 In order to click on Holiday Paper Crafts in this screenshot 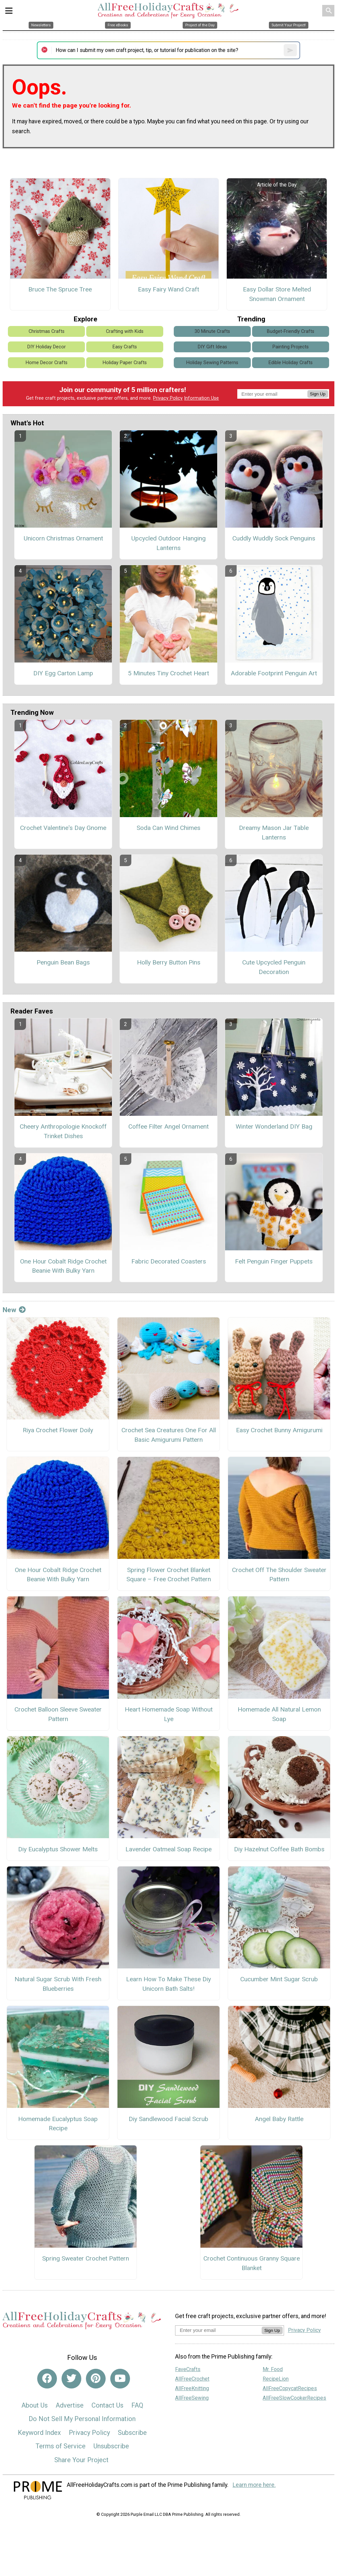, I will do `click(125, 362)`.